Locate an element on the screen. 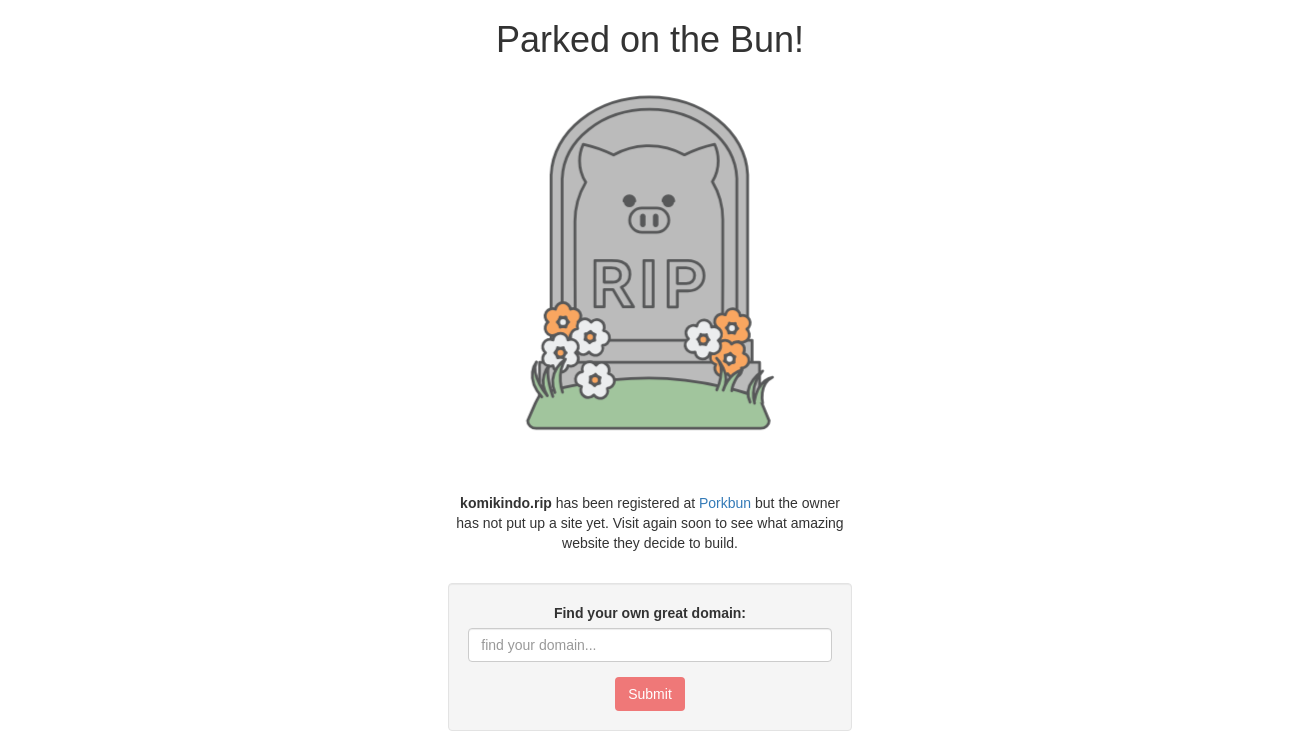  Submit is located at coordinates (650, 694).